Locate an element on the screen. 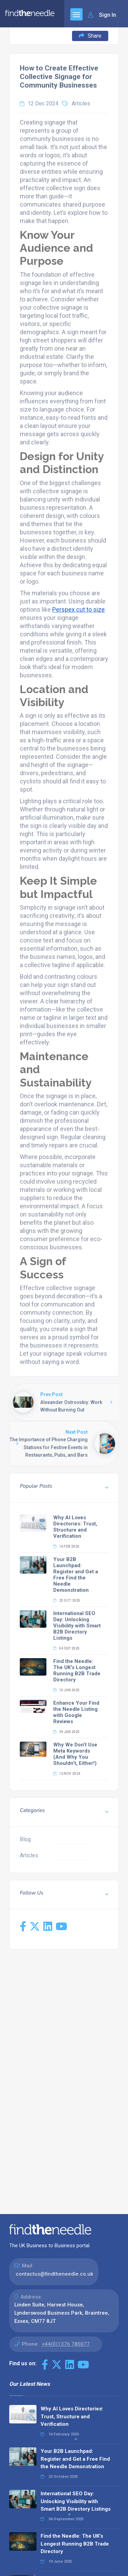  Why We Don’t Use Meta Keywords (And Why You Shouldn’t, Either!) is located at coordinates (75, 1754).